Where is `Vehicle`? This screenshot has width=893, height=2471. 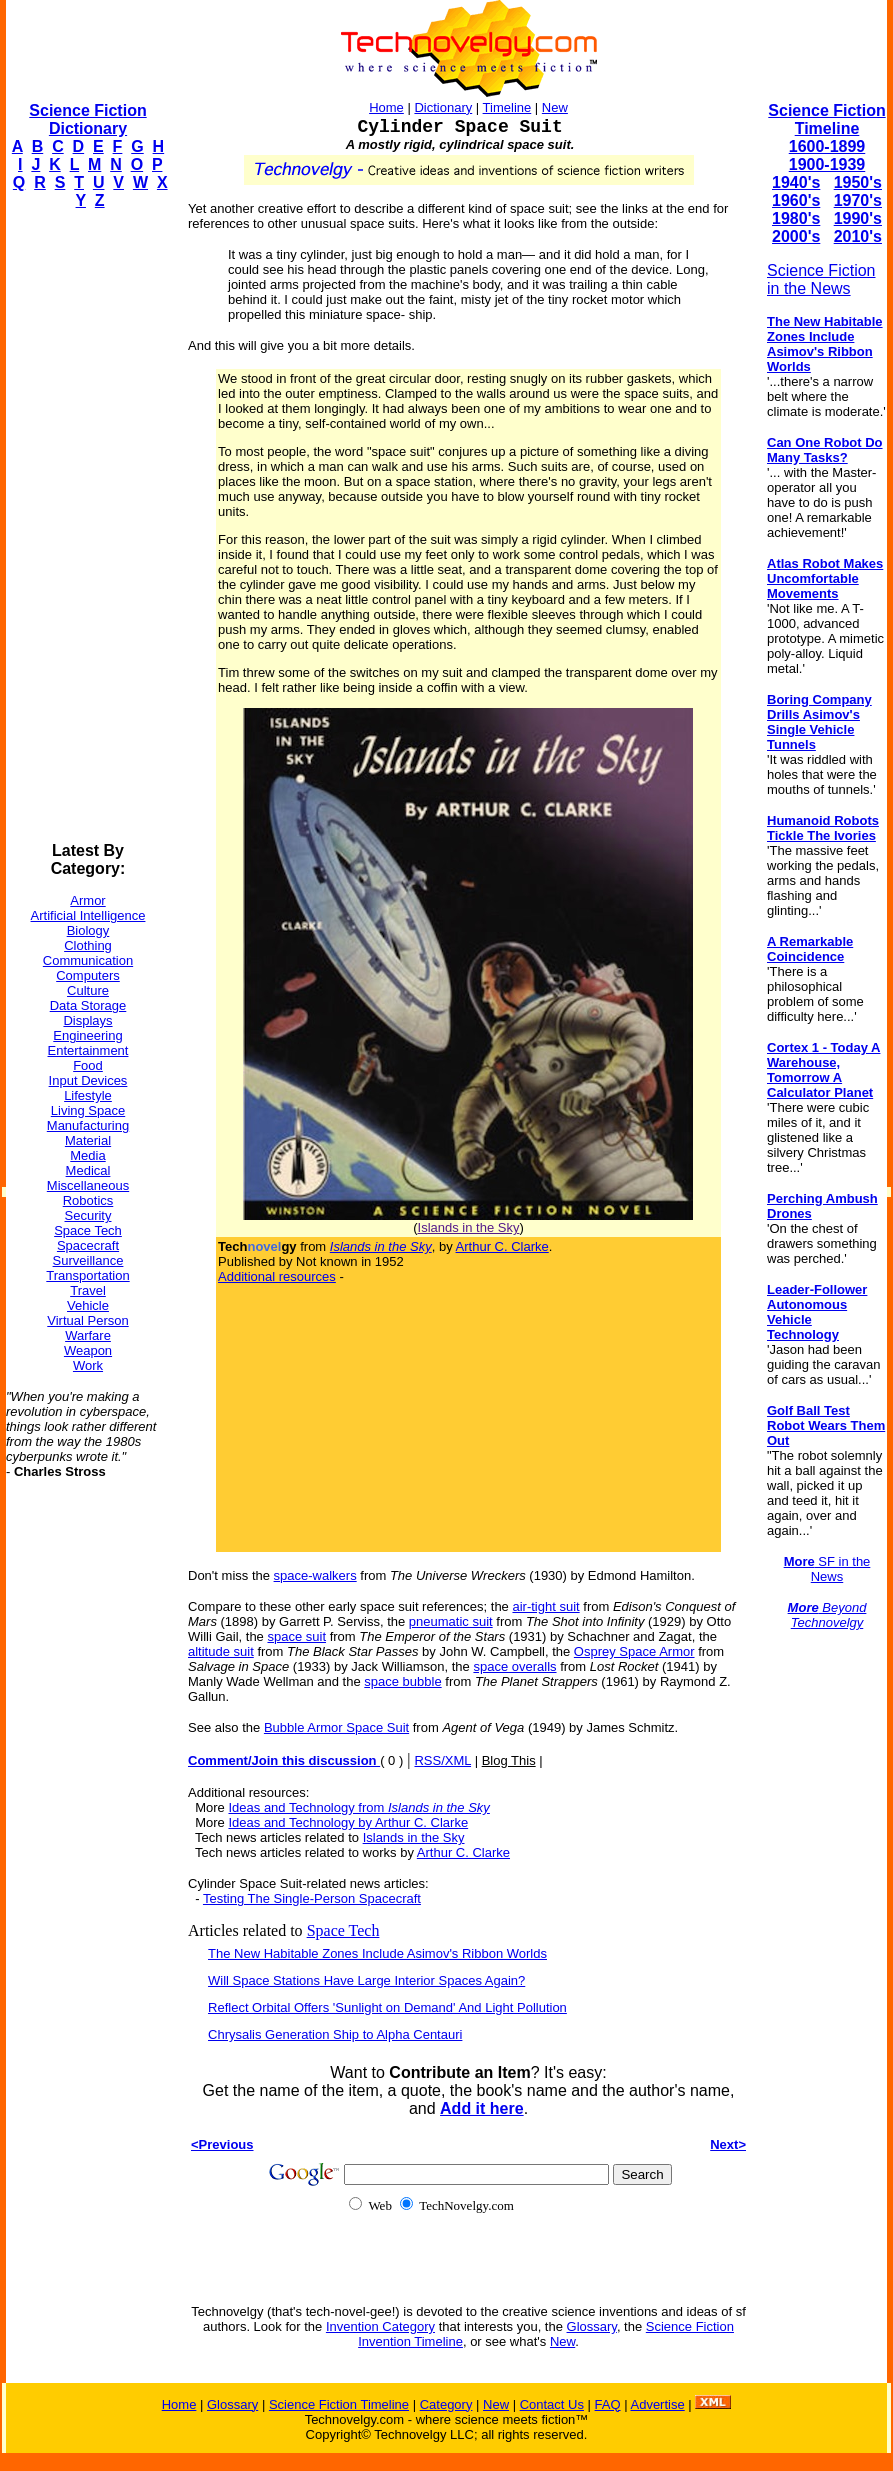 Vehicle is located at coordinates (88, 1305).